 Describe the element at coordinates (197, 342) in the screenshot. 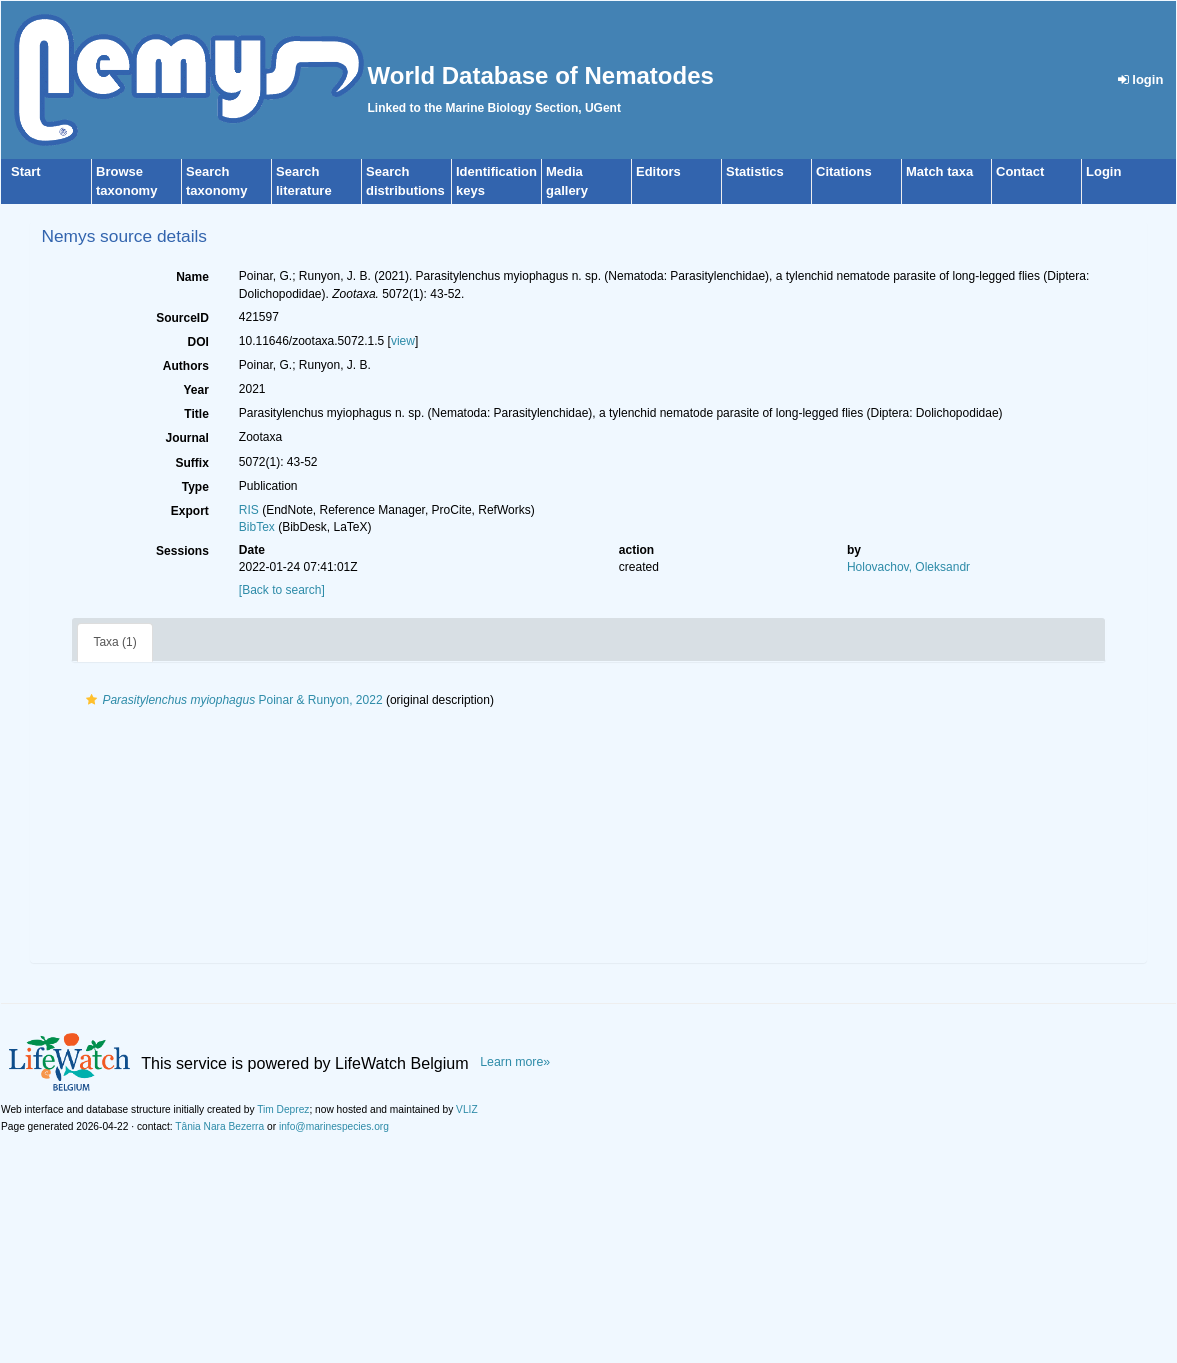

I see `DOI` at that location.